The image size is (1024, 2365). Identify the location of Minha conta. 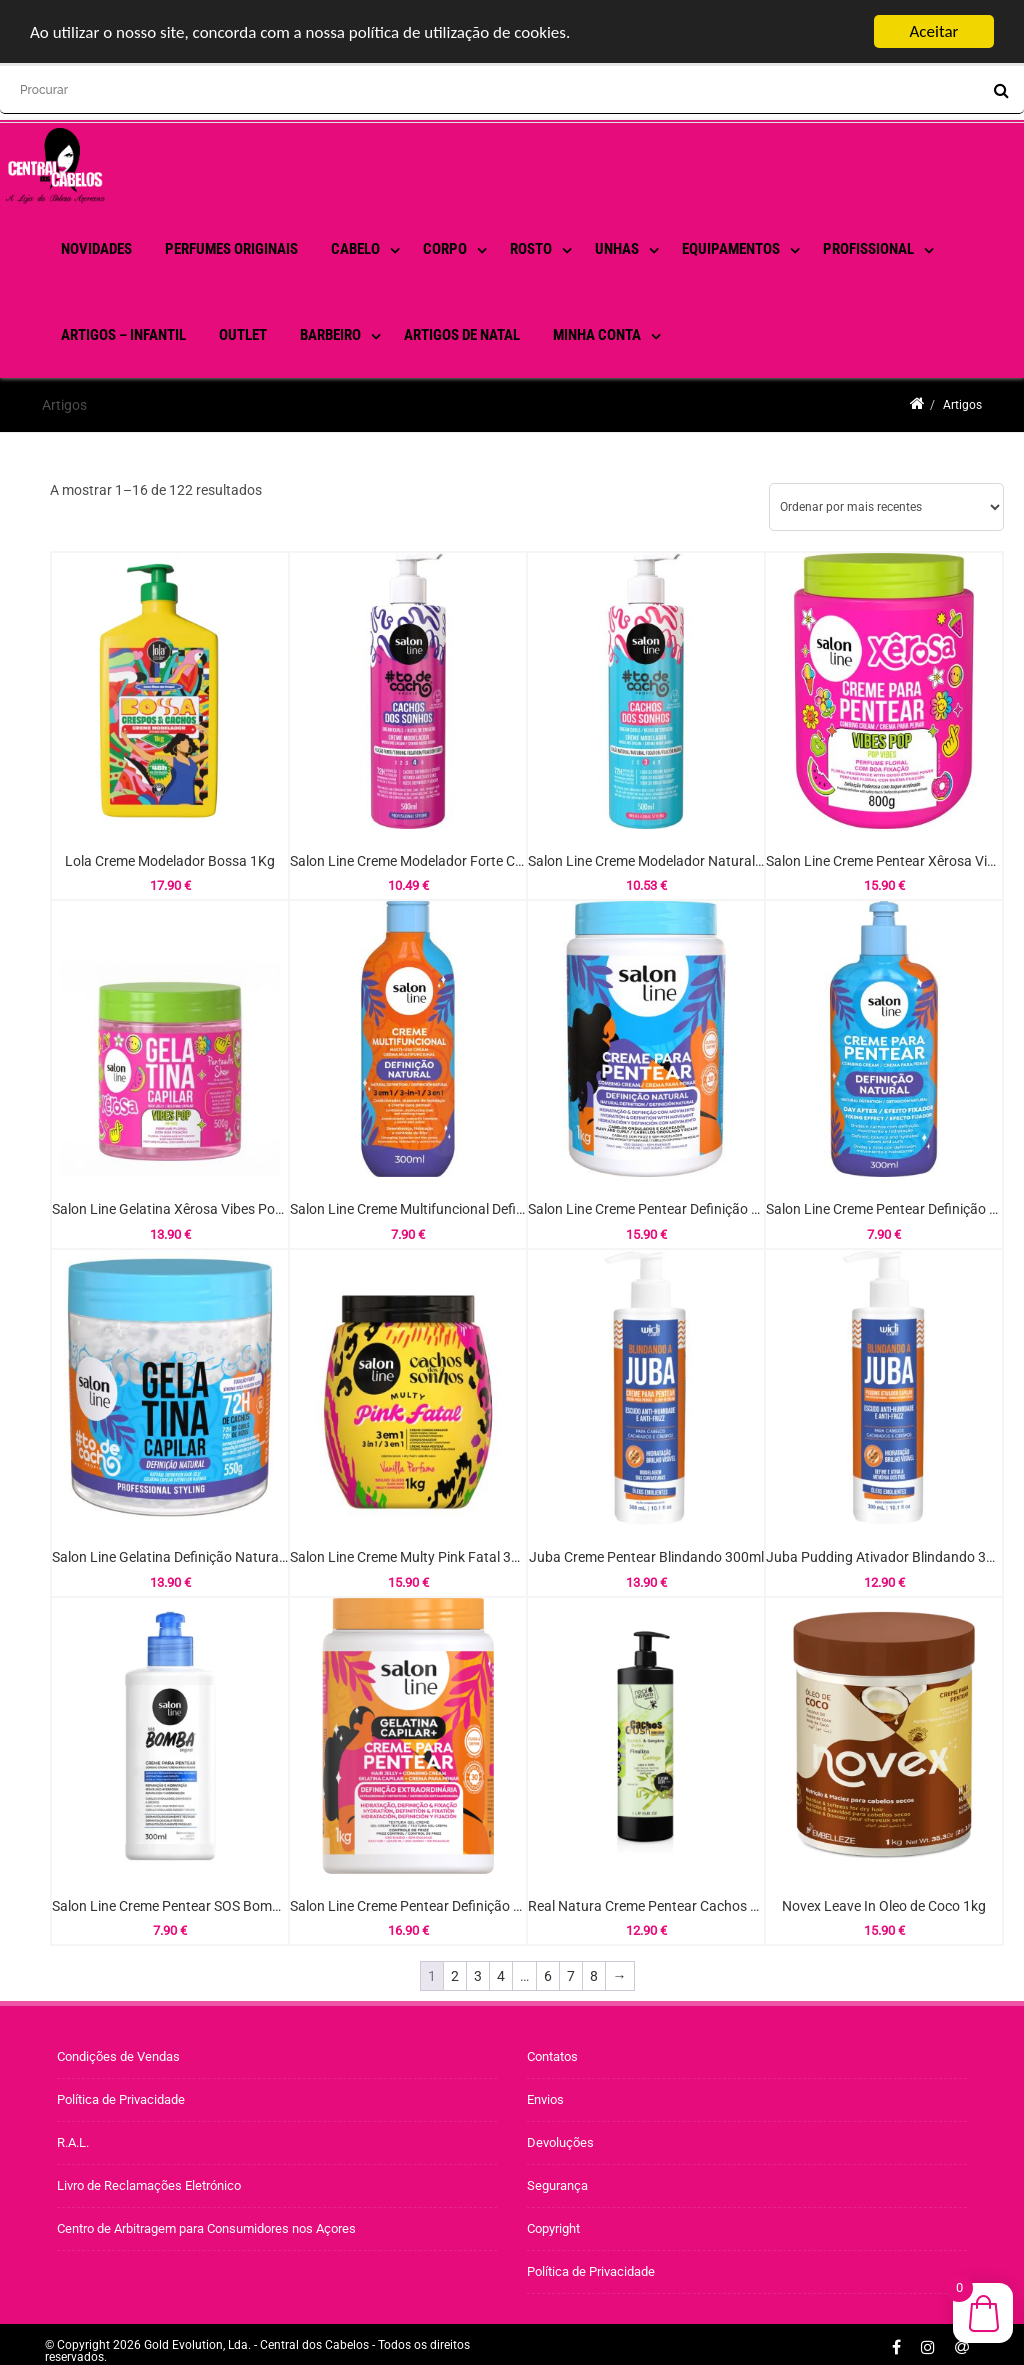
(597, 335).